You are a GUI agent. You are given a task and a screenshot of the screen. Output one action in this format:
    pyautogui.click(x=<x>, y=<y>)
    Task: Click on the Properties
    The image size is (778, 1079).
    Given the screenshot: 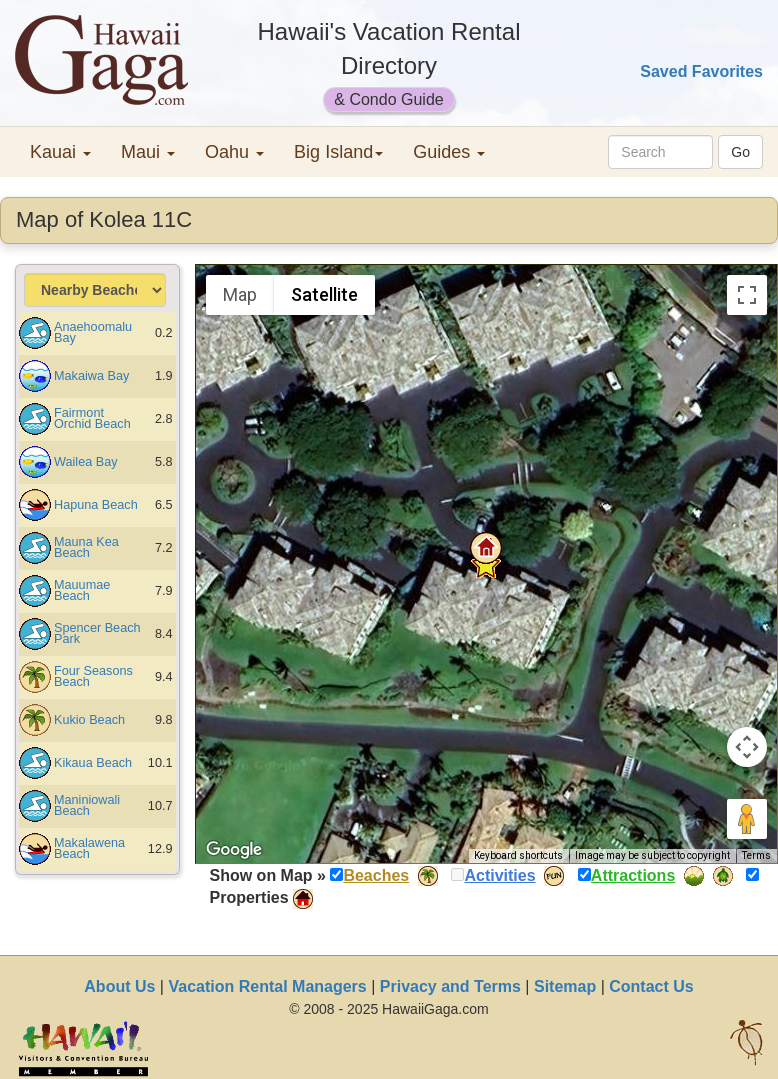 What is the action you would take?
    pyautogui.click(x=249, y=897)
    